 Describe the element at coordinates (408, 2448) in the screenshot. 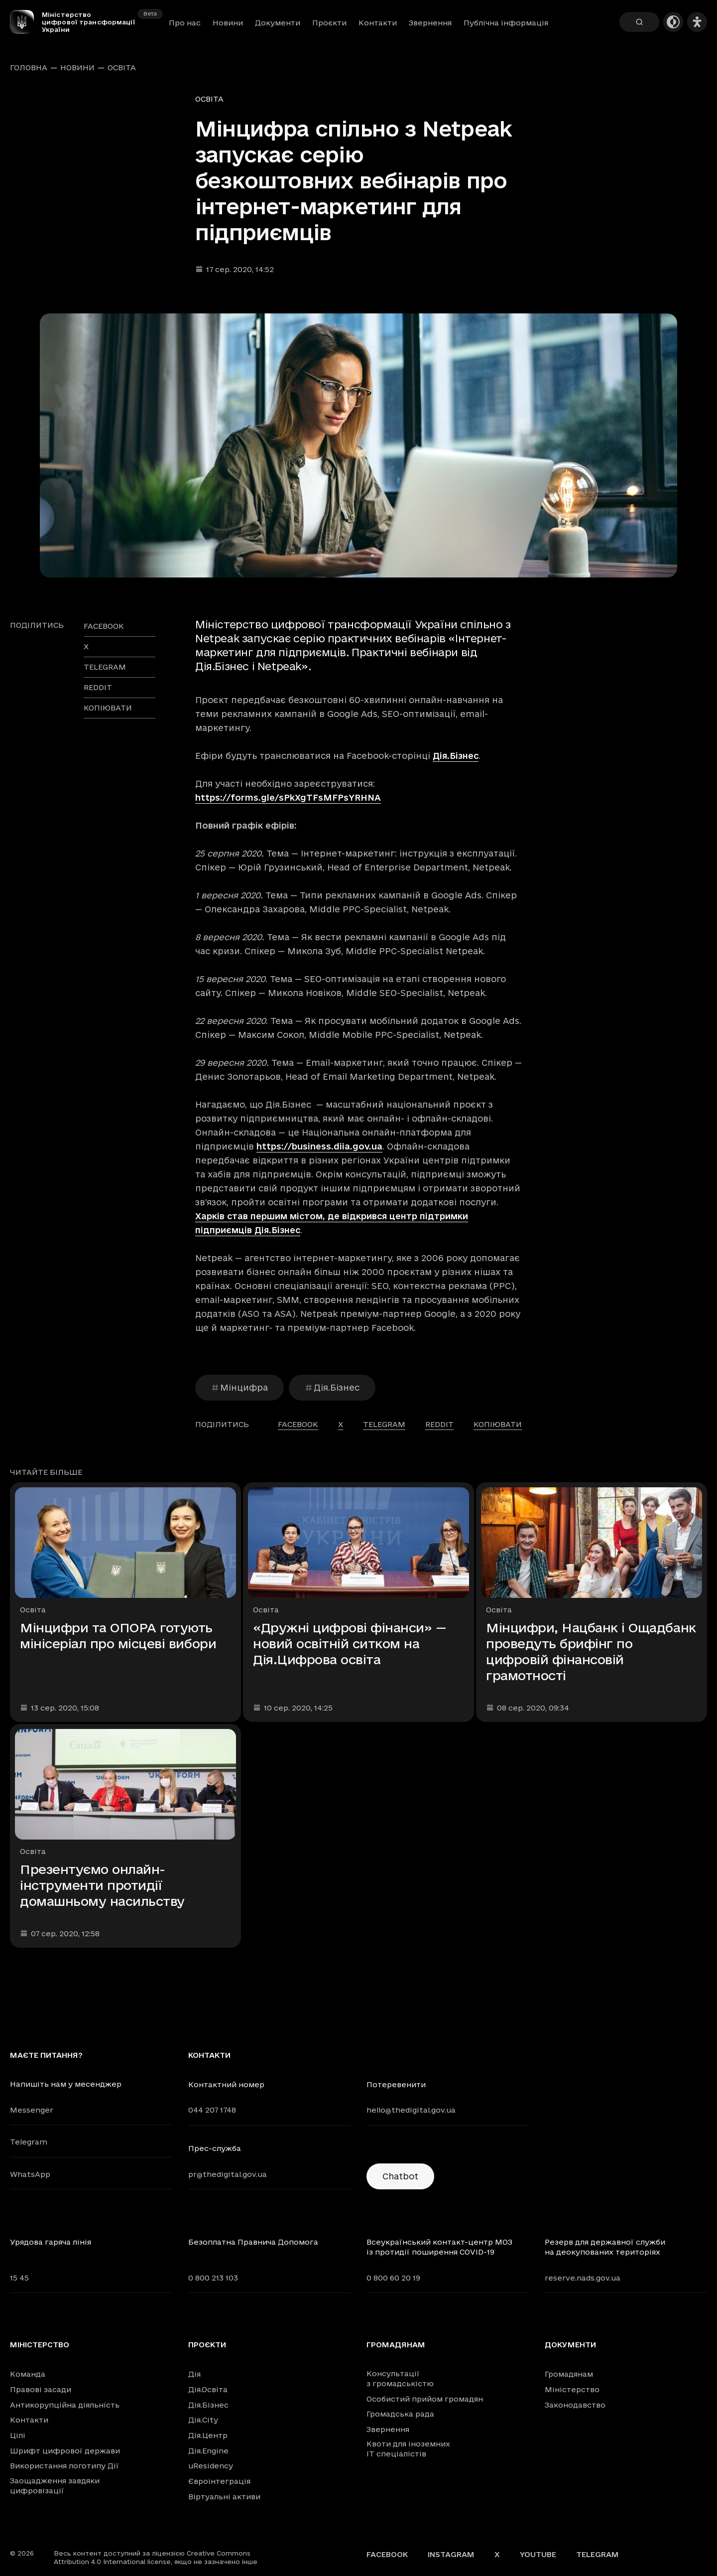

I see `Квоти для іноземних IT спеціалістів` at that location.